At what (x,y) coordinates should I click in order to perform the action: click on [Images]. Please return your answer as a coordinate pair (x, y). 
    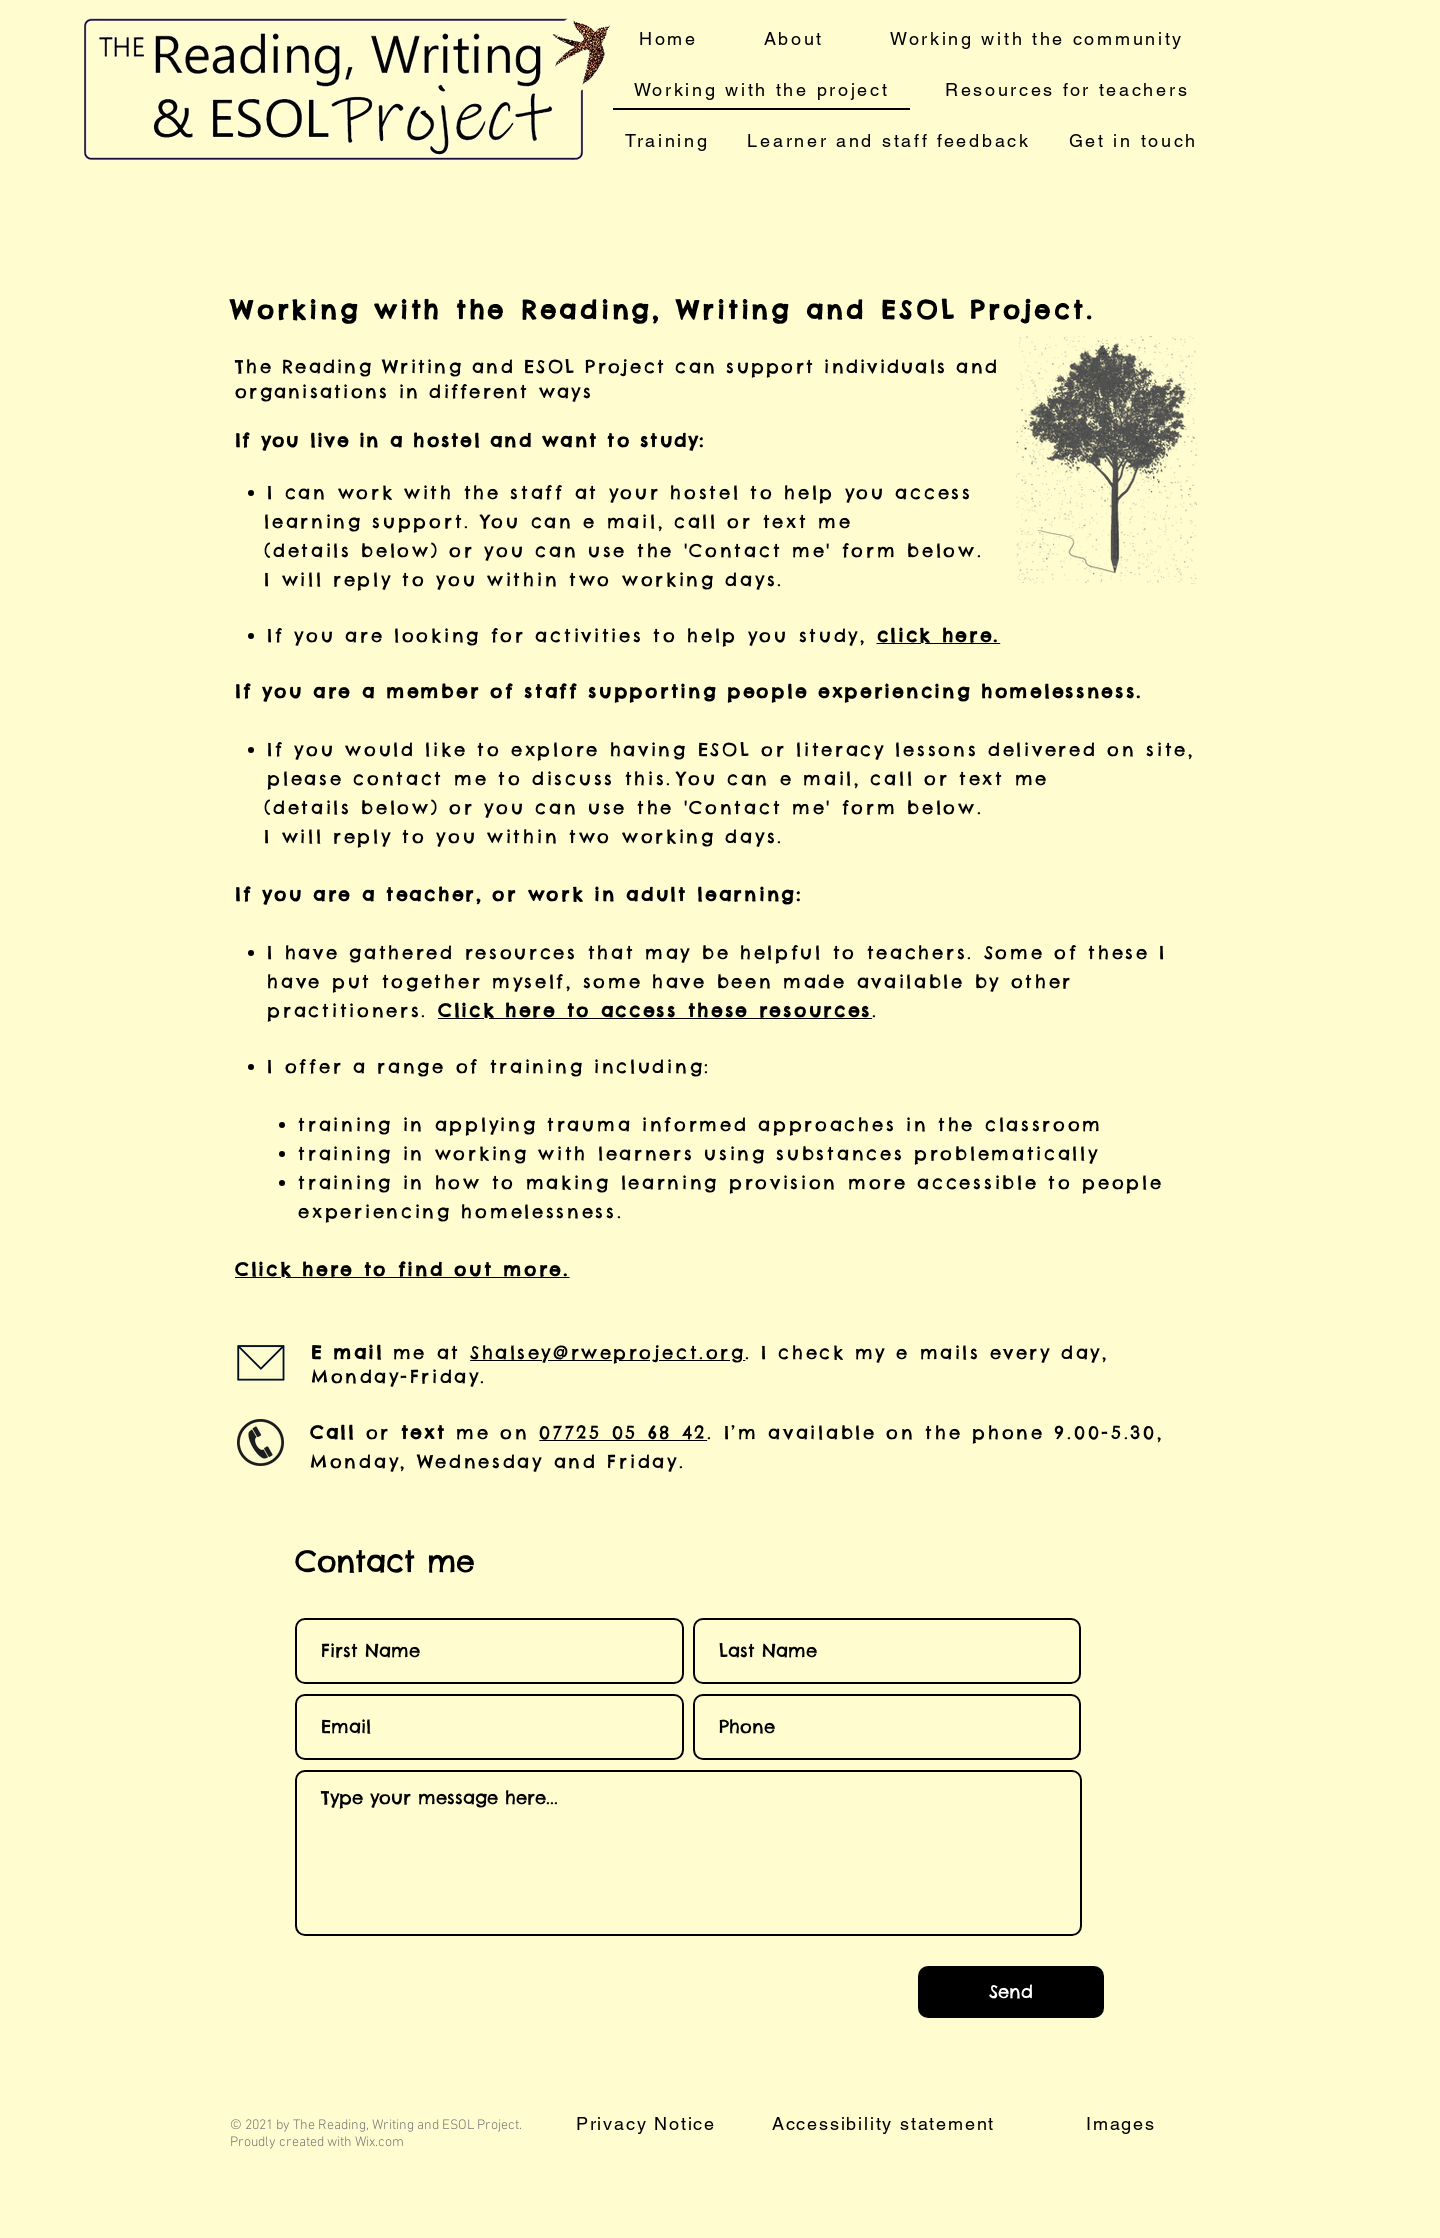
    Looking at the image, I should click on (1123, 2124).